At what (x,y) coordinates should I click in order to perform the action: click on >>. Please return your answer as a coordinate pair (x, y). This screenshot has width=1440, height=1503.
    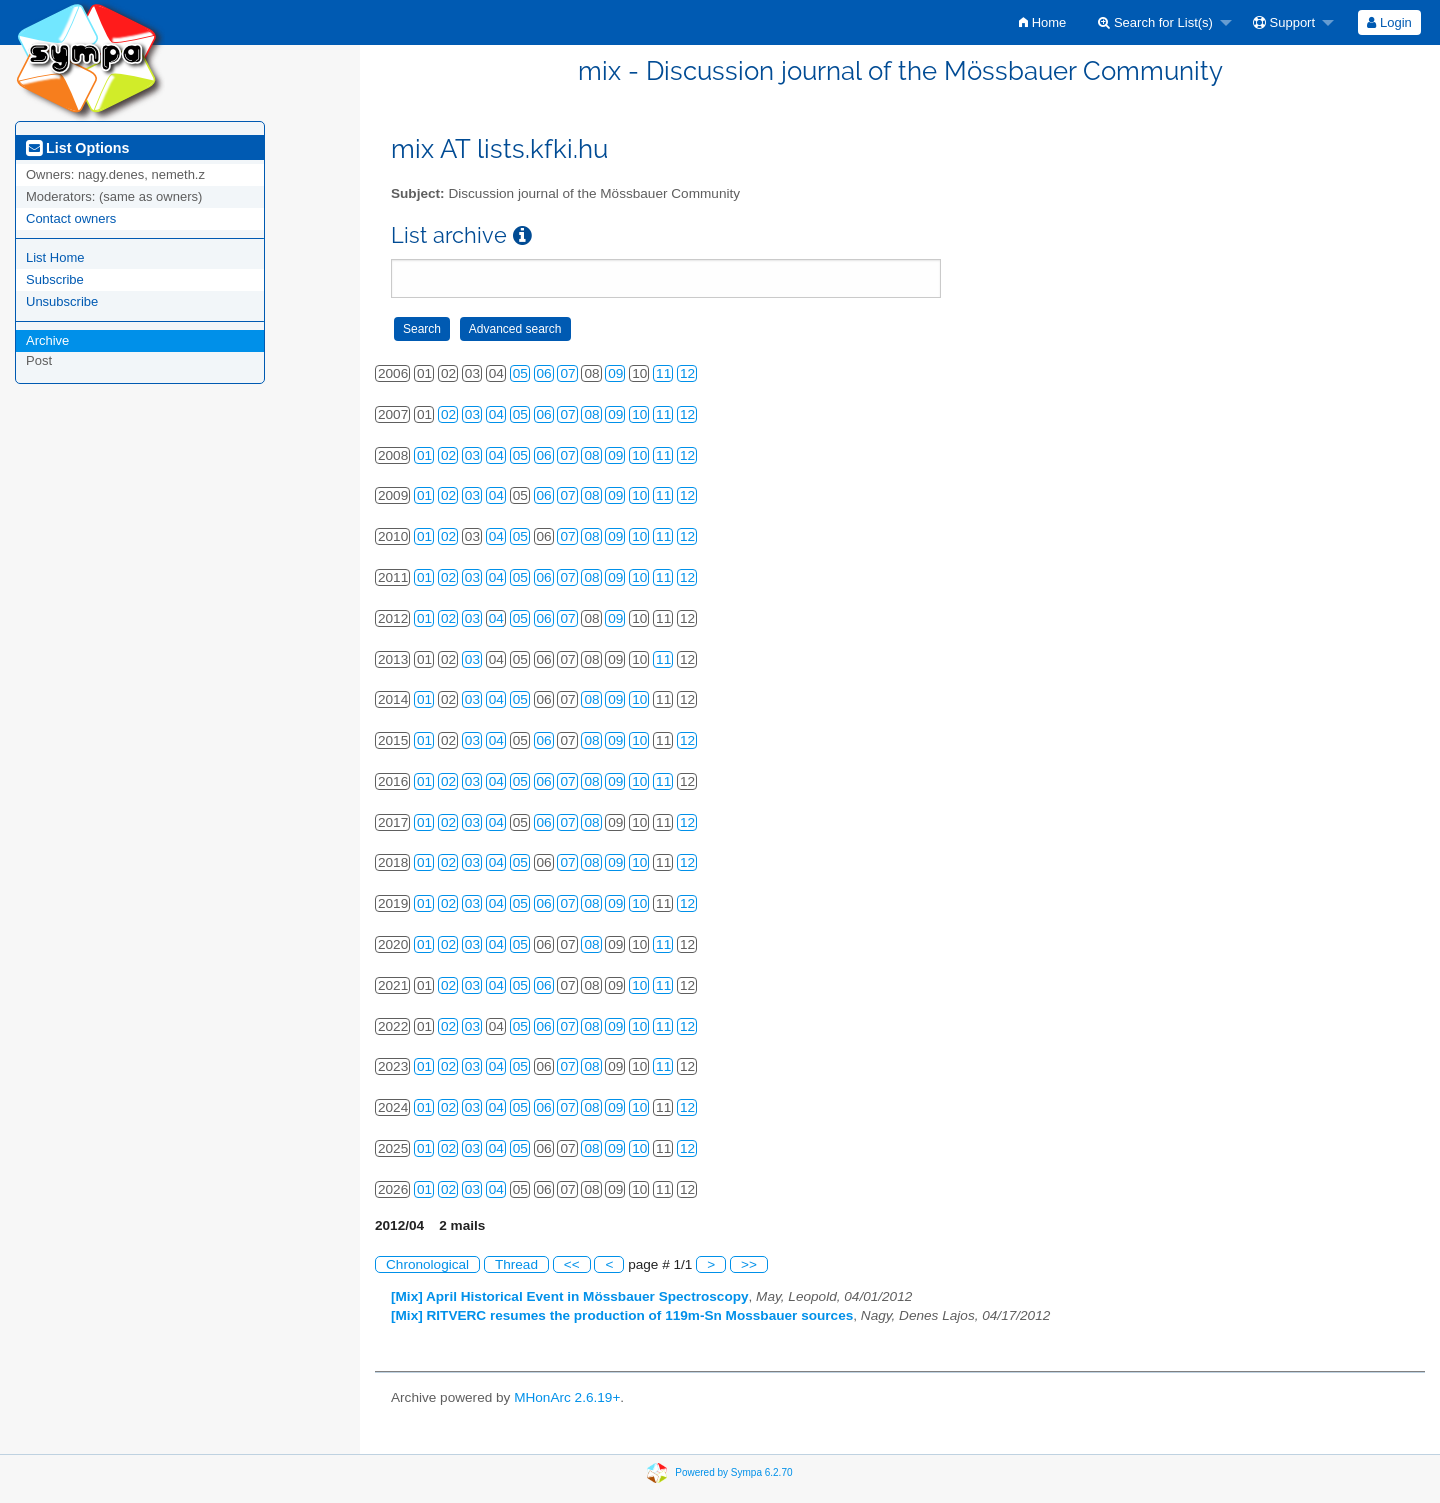
    Looking at the image, I should click on (749, 1264).